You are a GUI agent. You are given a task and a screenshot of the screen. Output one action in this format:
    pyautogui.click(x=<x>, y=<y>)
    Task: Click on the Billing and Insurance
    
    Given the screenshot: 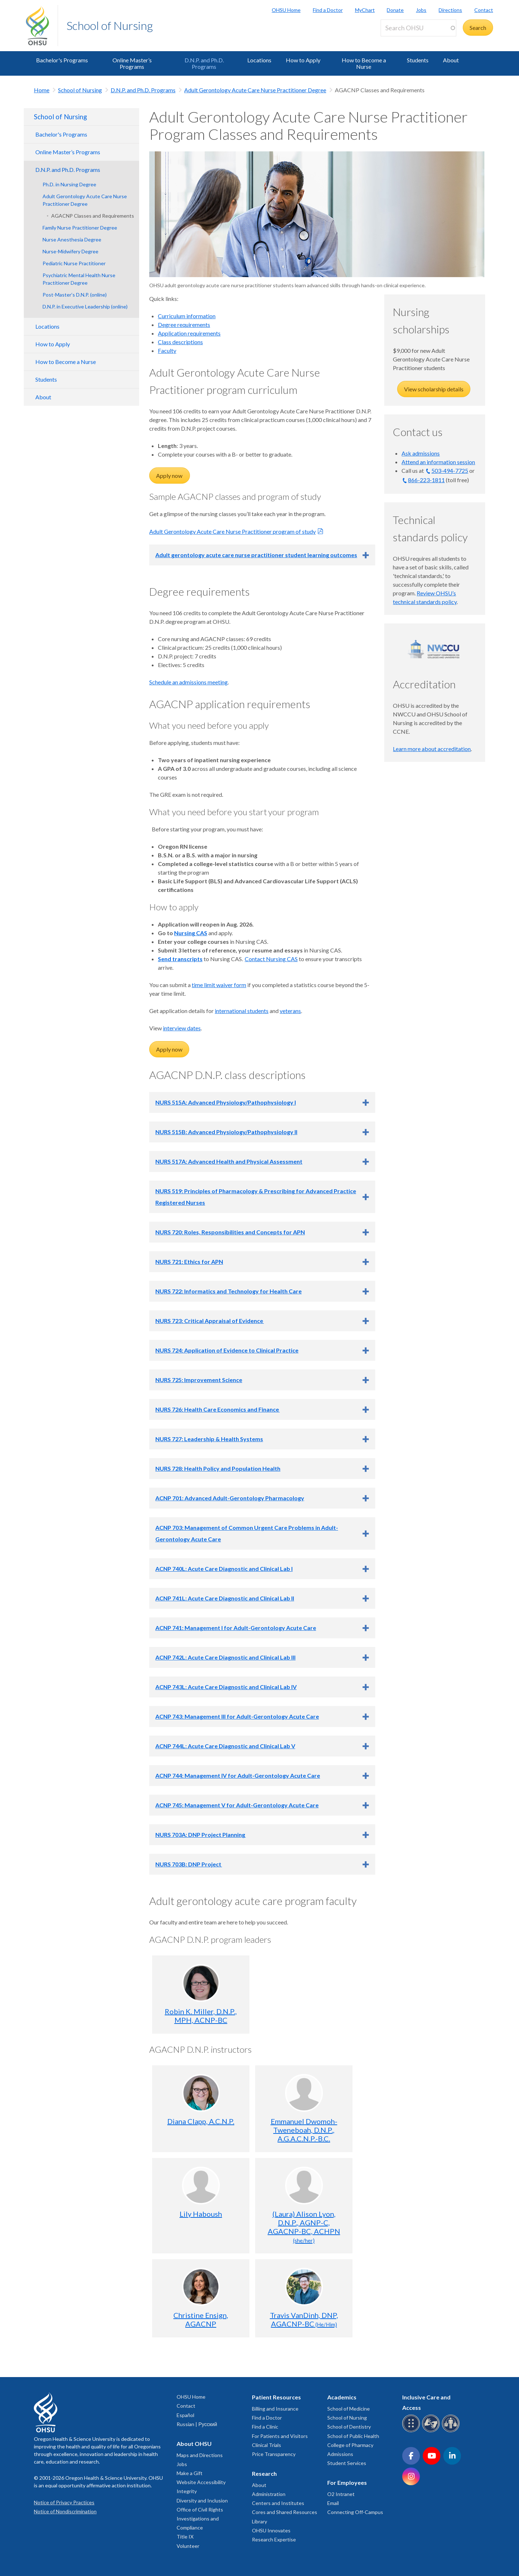 What is the action you would take?
    pyautogui.click(x=275, y=2409)
    